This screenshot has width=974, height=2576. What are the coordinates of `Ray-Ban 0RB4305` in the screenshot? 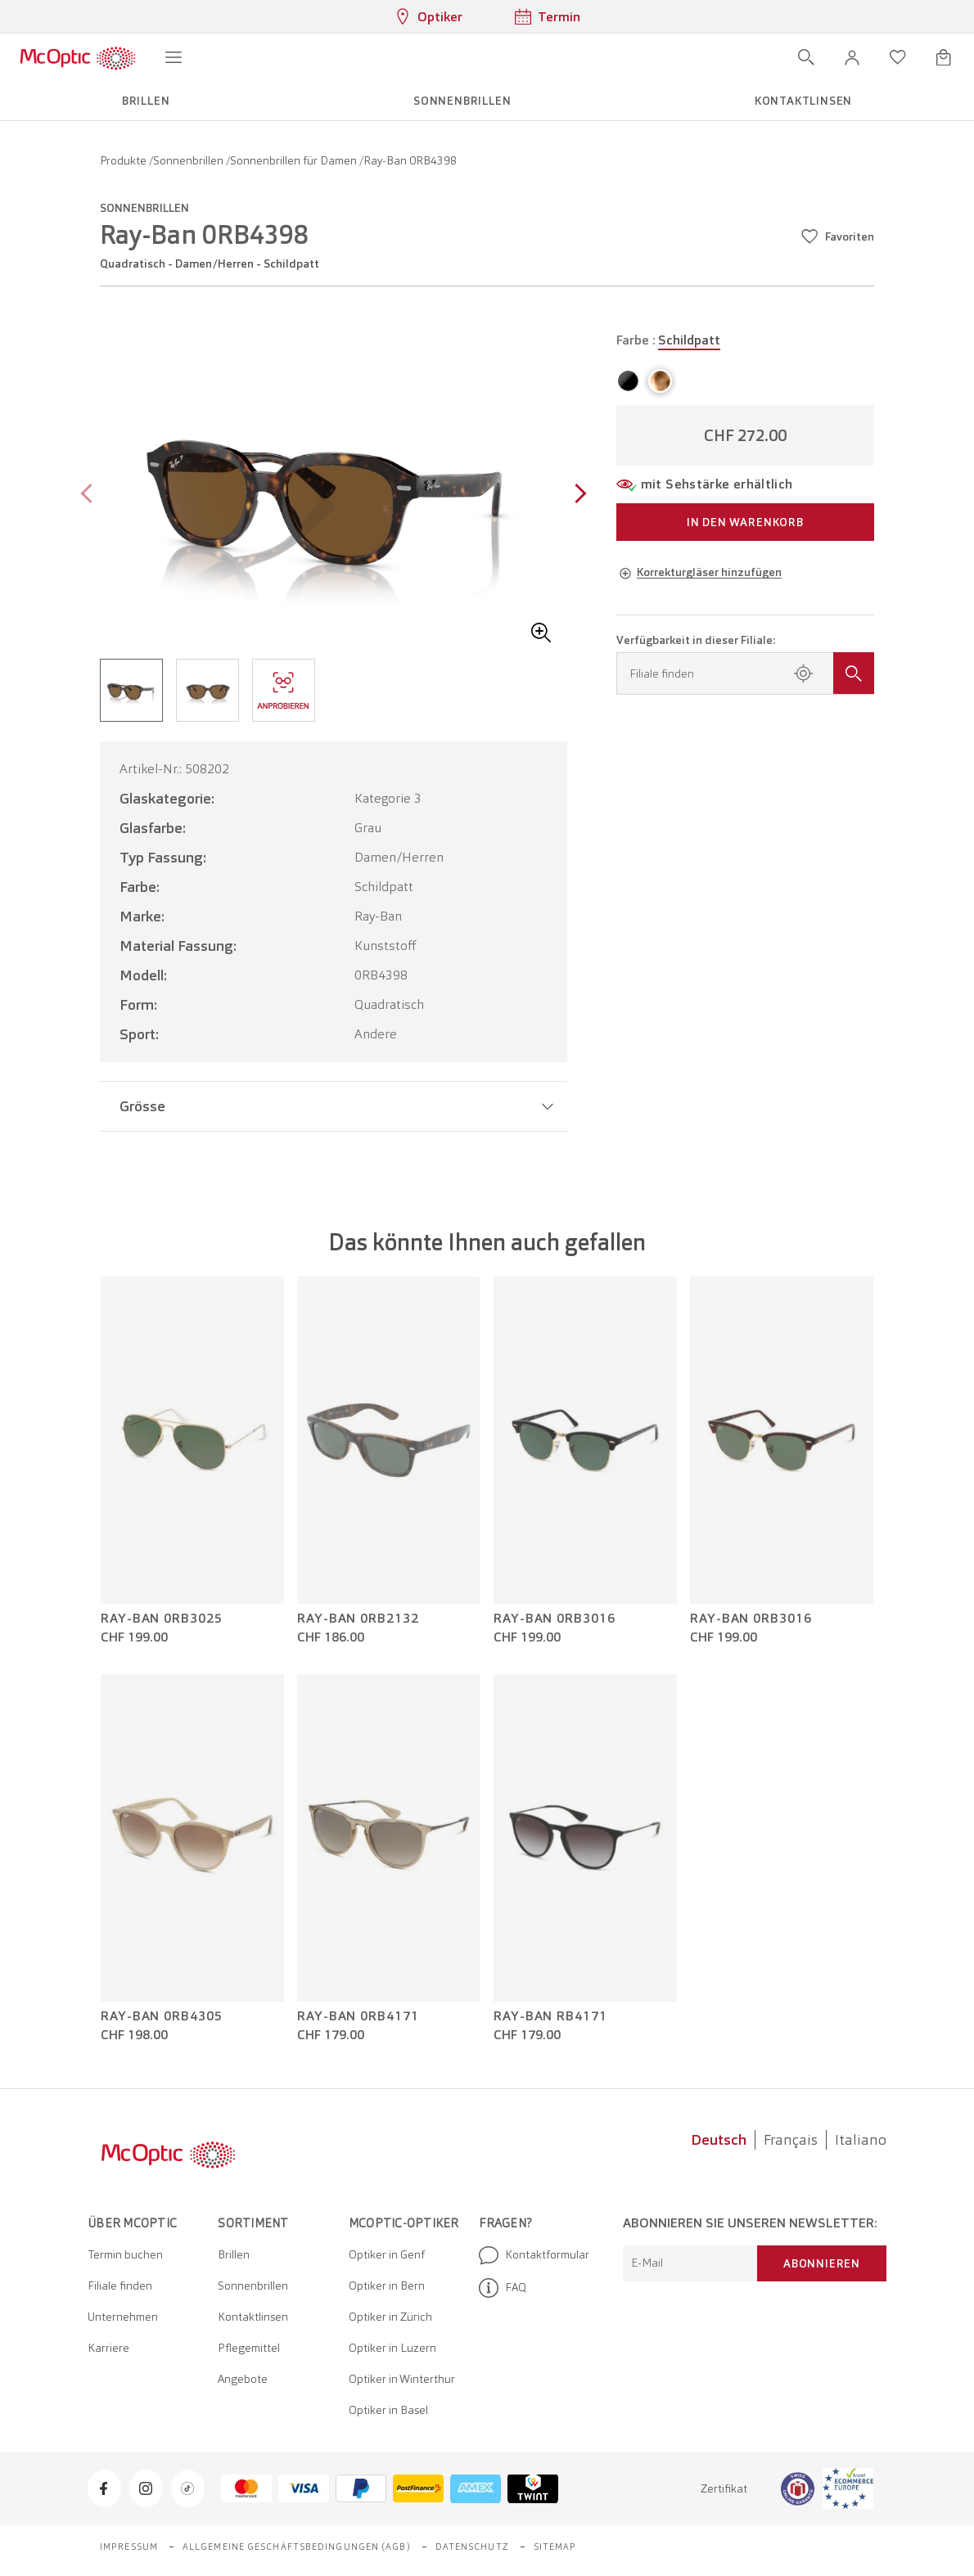 It's located at (162, 2016).